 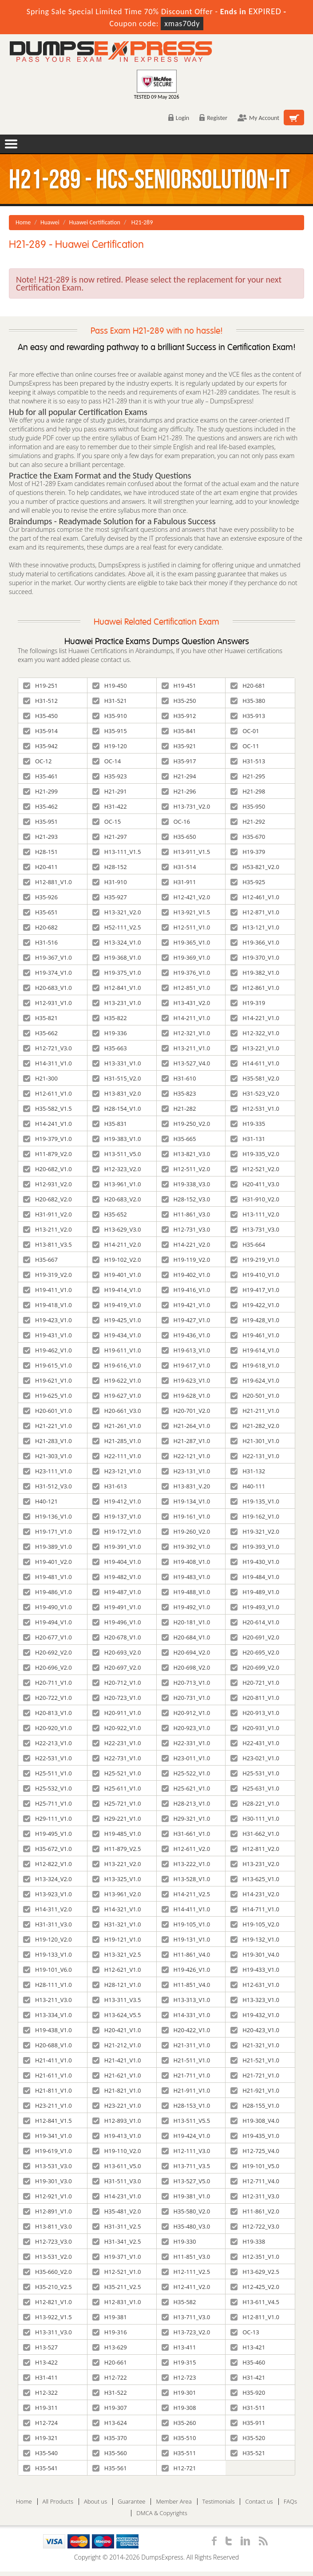 I want to click on H13-311_V3.0, so click(x=47, y=2332).